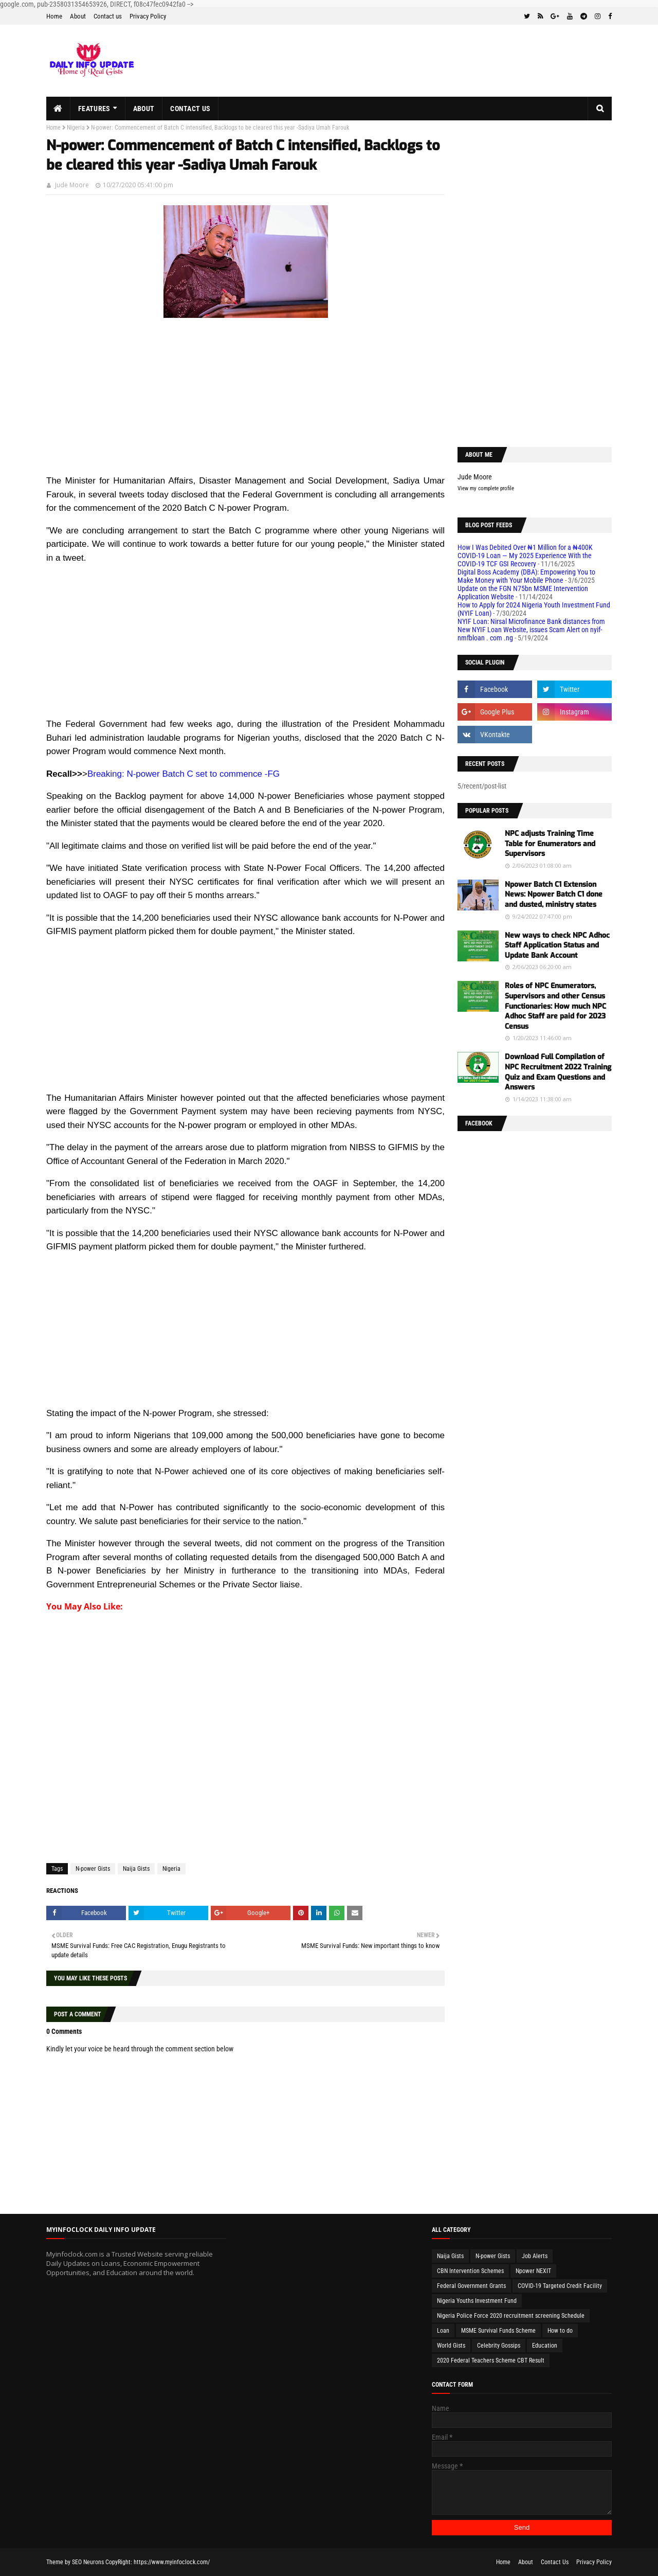 The height and width of the screenshot is (2576, 658). What do you see at coordinates (108, 16) in the screenshot?
I see `Contact us` at bounding box center [108, 16].